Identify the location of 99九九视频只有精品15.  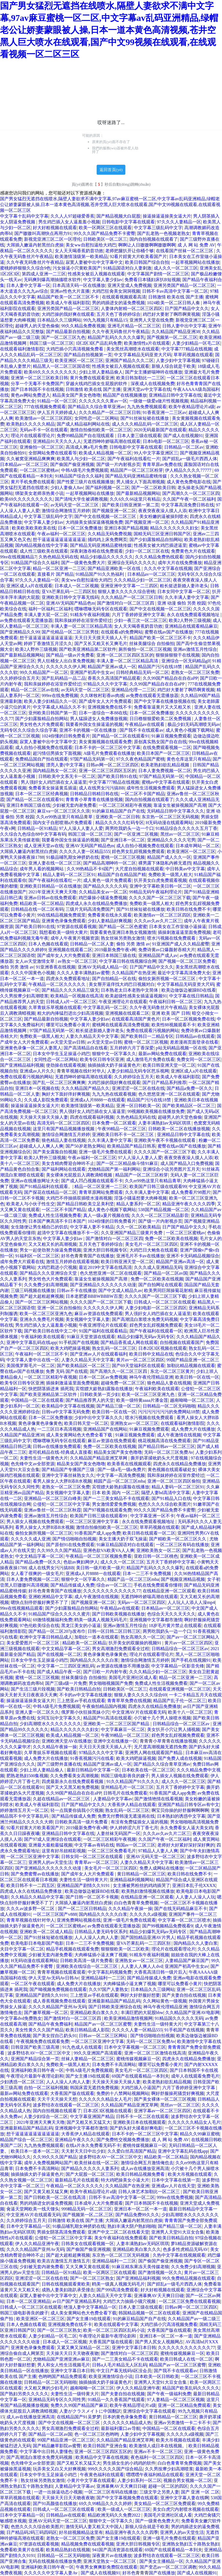
(105, 320).